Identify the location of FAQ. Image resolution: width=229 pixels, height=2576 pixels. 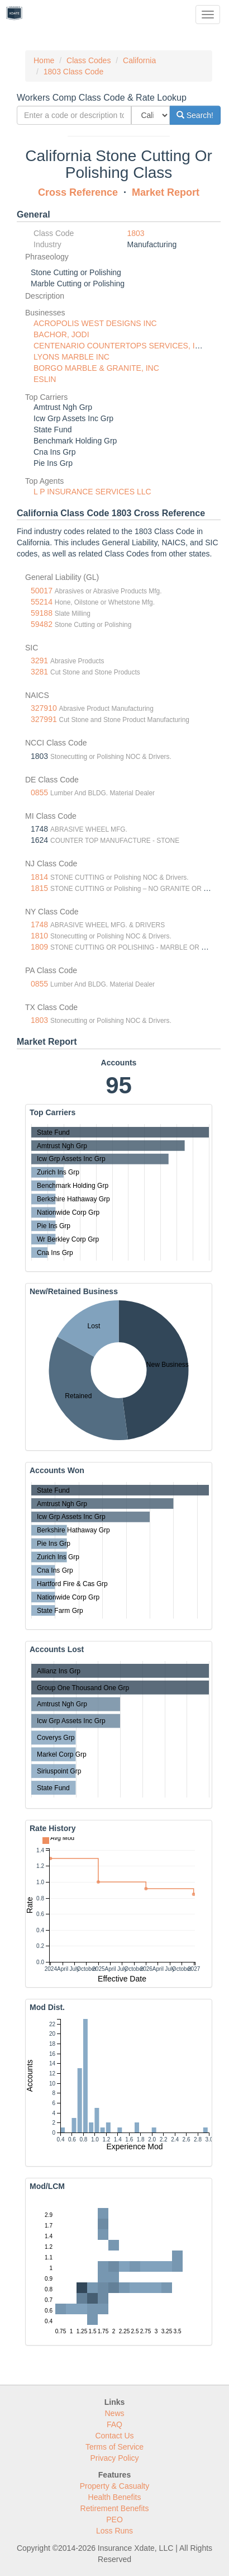
(114, 2424).